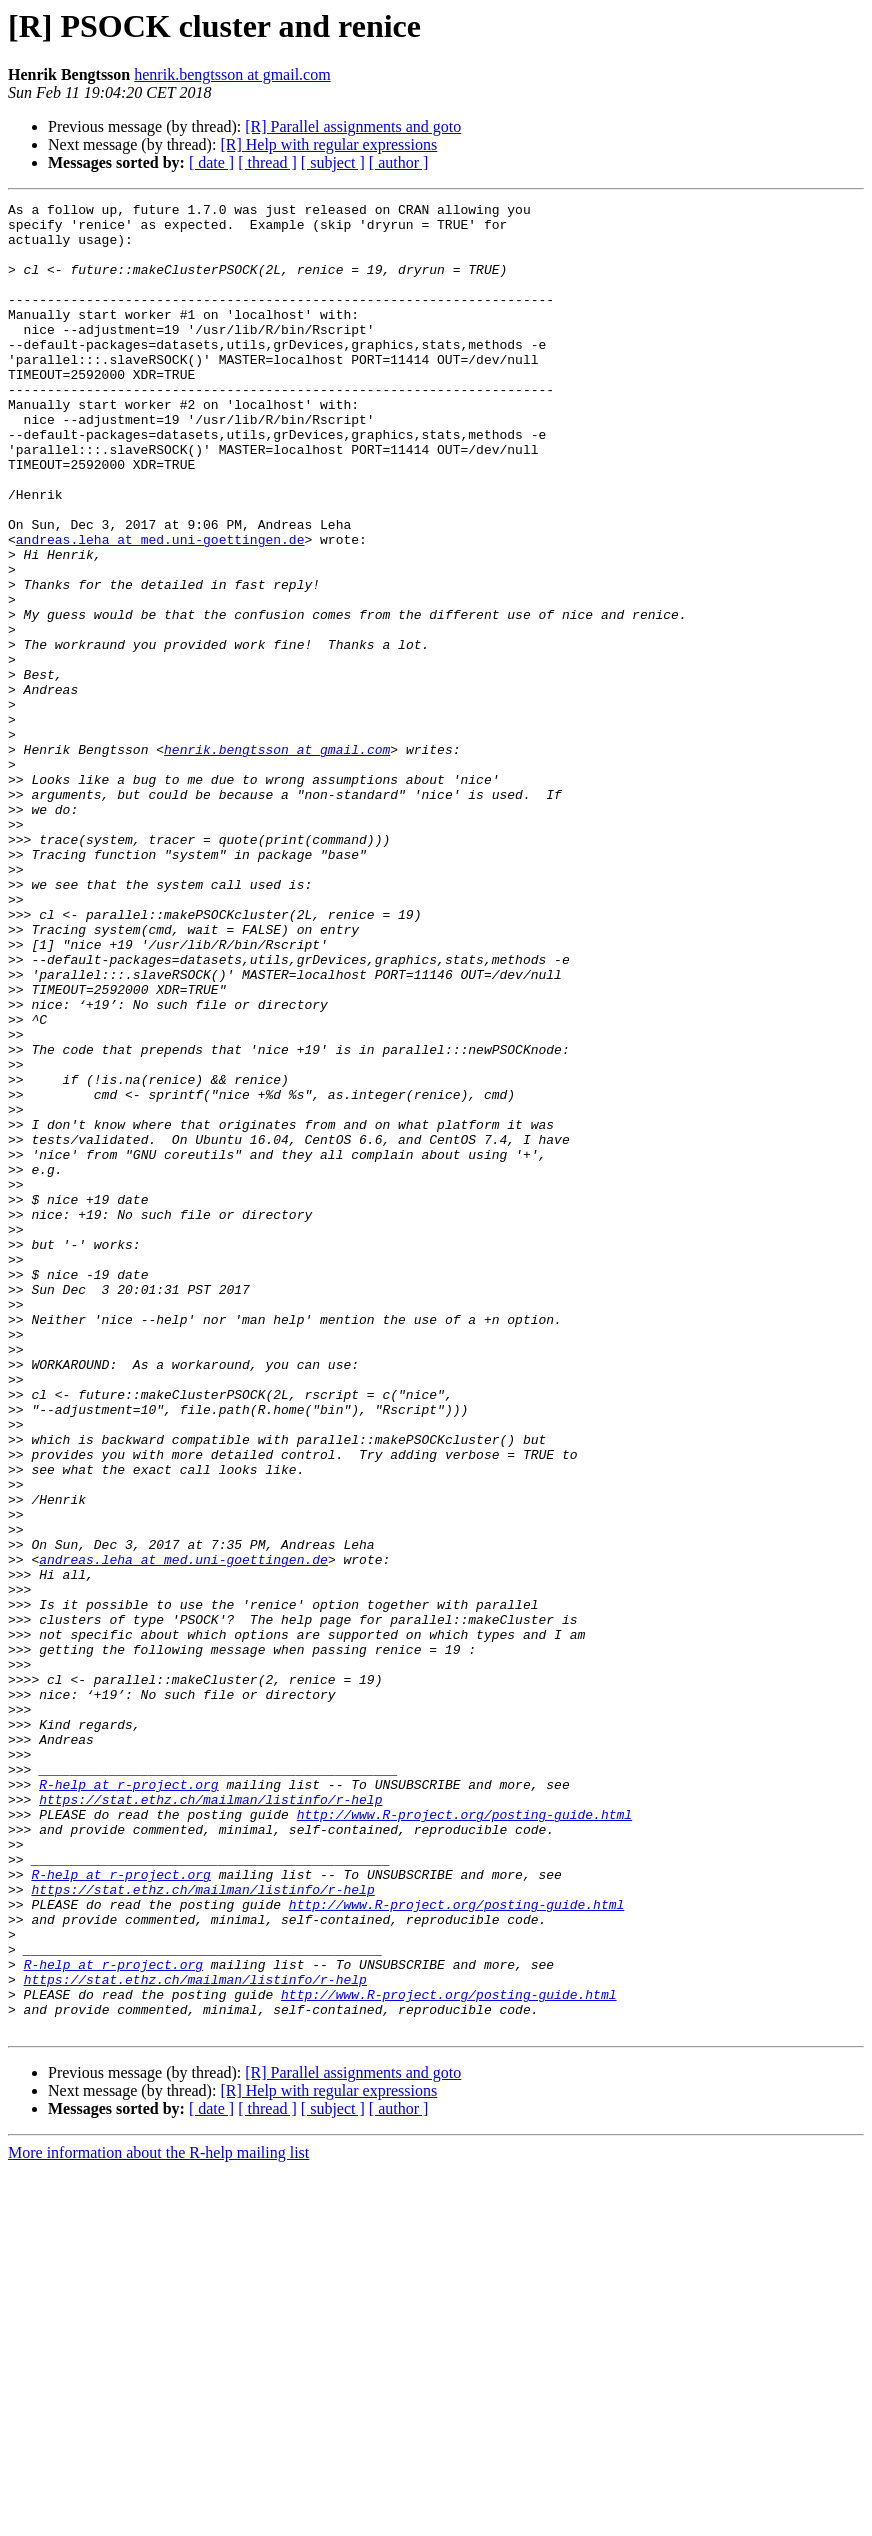 The height and width of the screenshot is (2536, 872). Describe the element at coordinates (333, 162) in the screenshot. I see `[ subject ]` at that location.